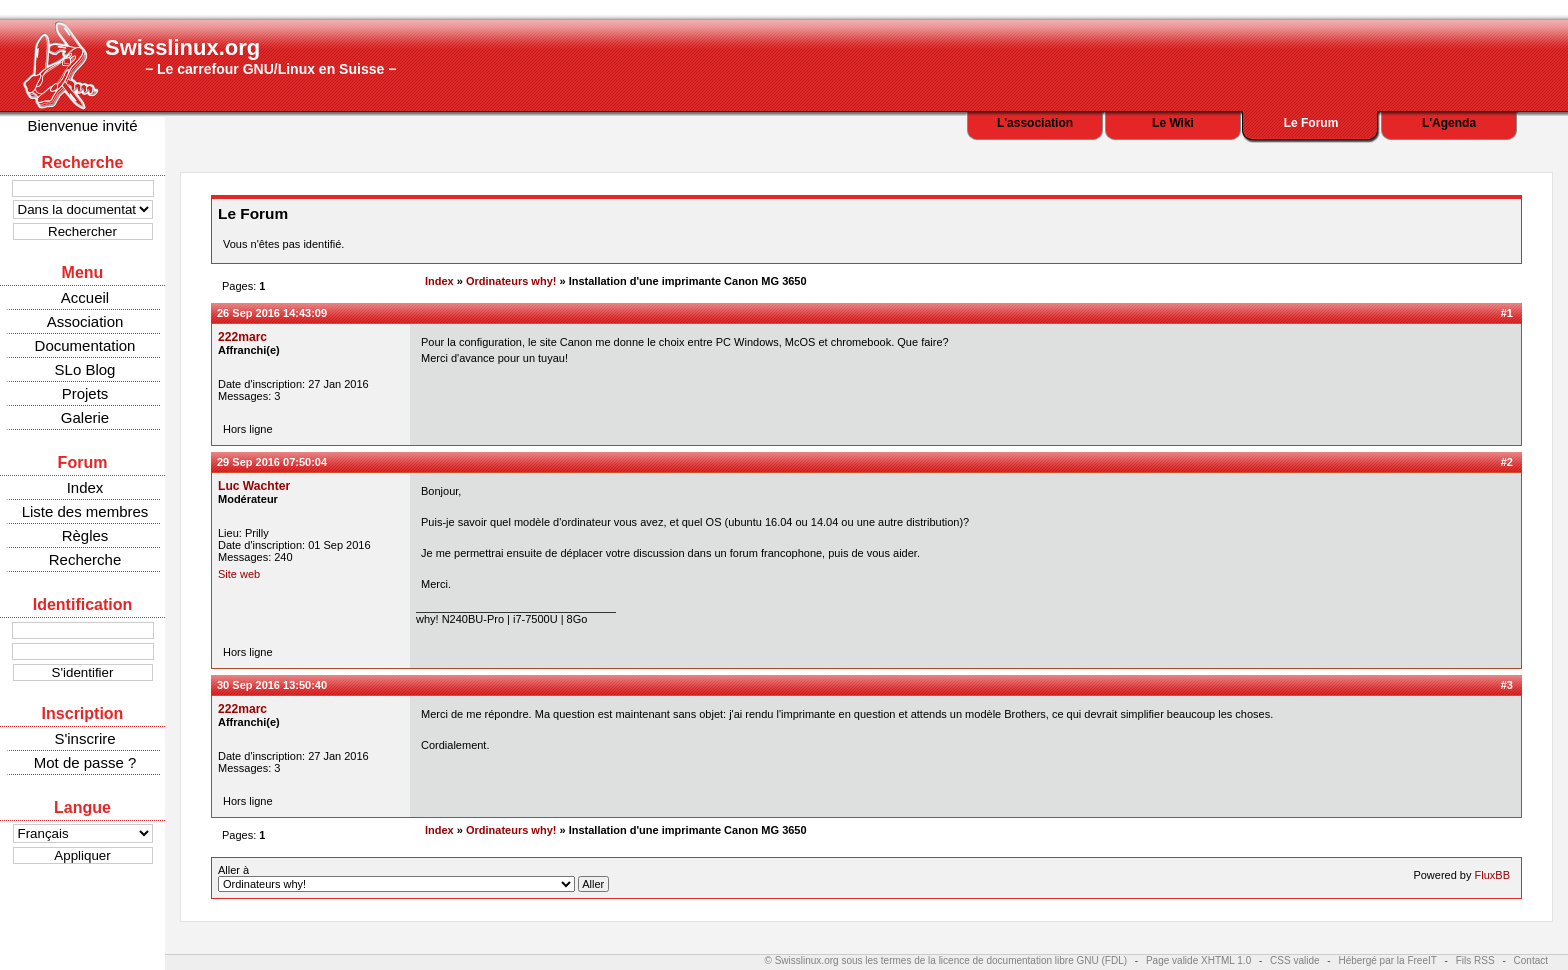 The image size is (1568, 970). What do you see at coordinates (85, 487) in the screenshot?
I see `Index` at bounding box center [85, 487].